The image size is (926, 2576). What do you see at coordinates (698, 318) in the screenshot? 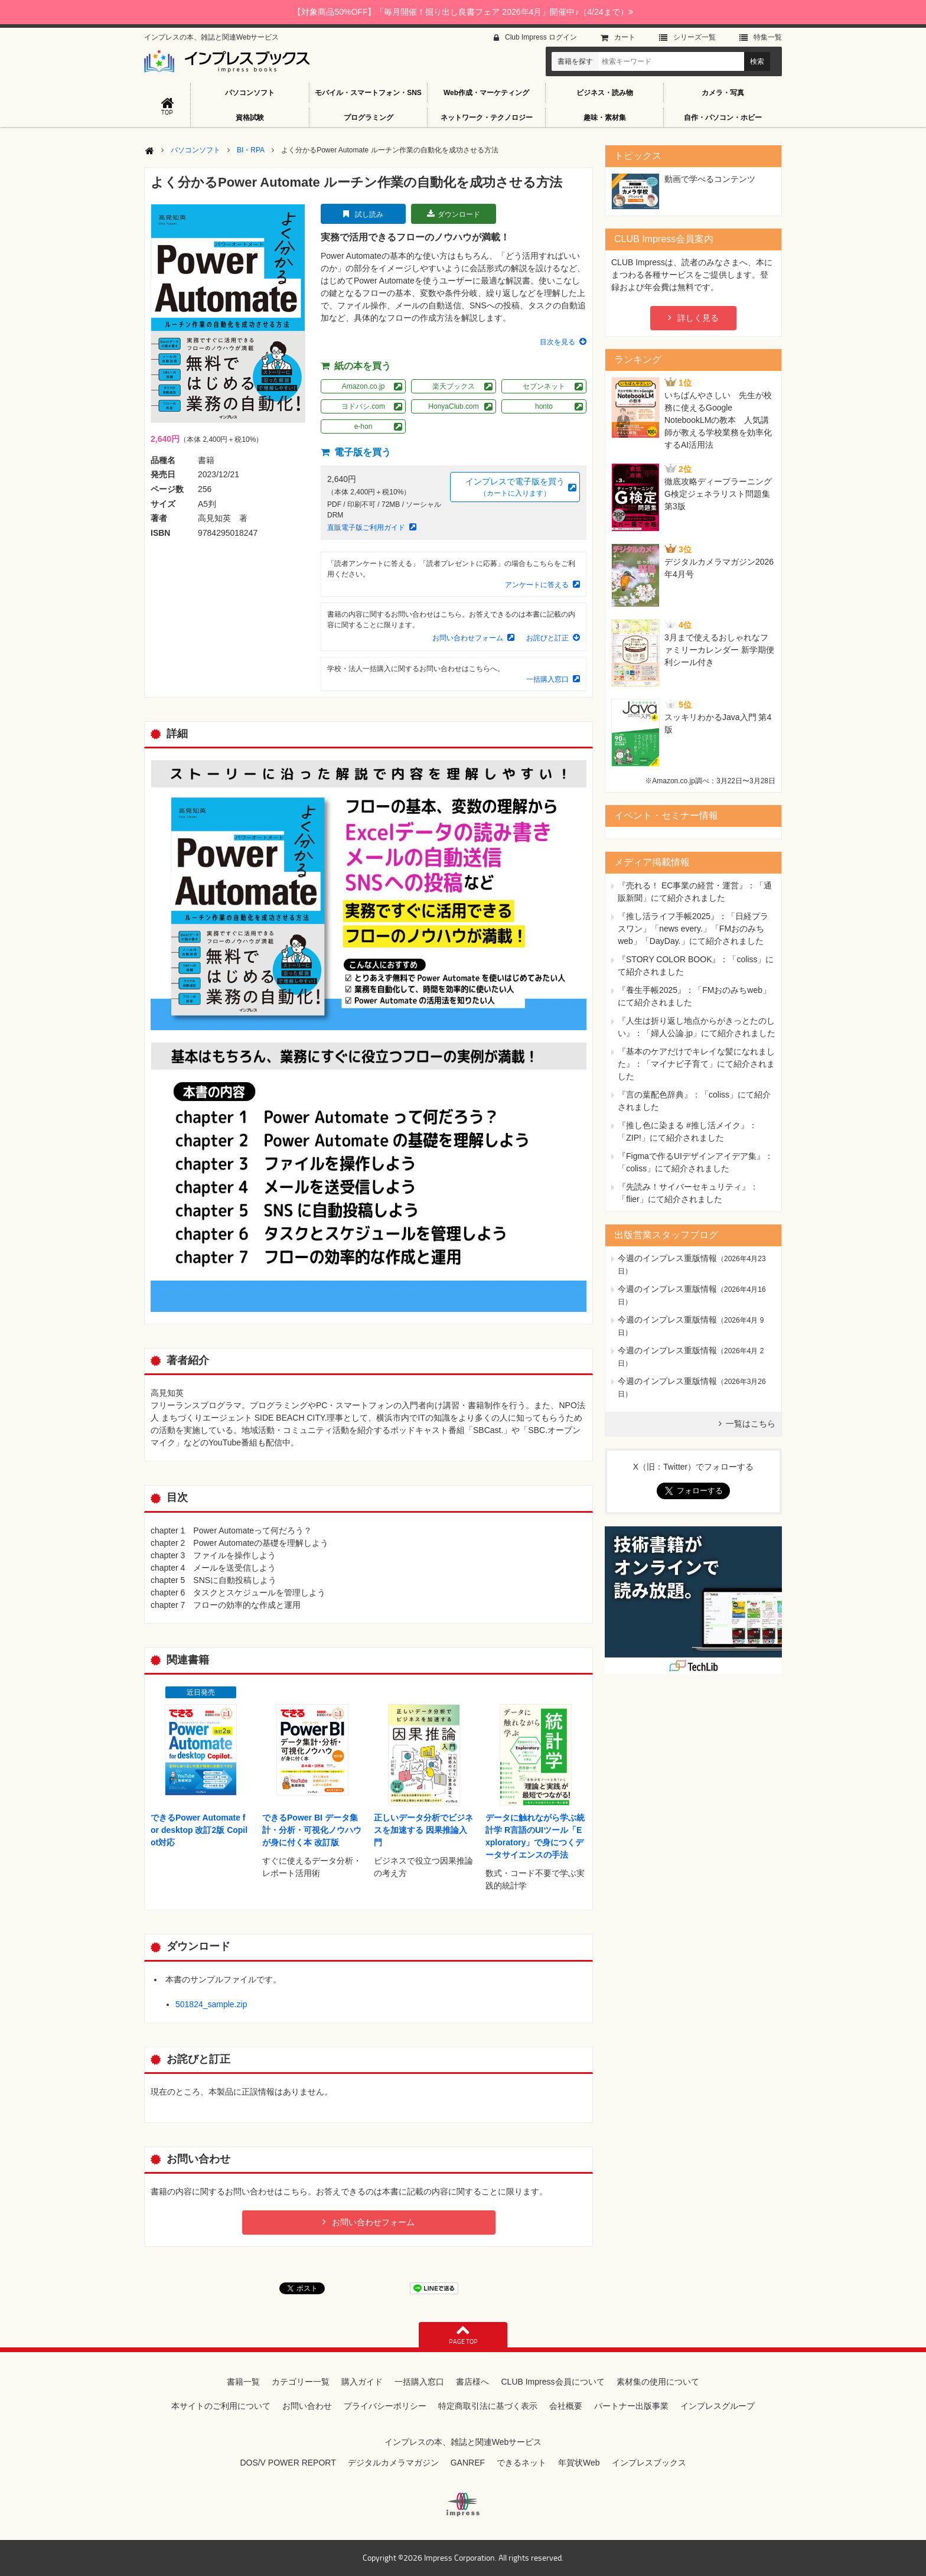
I see `詳しく見る` at bounding box center [698, 318].